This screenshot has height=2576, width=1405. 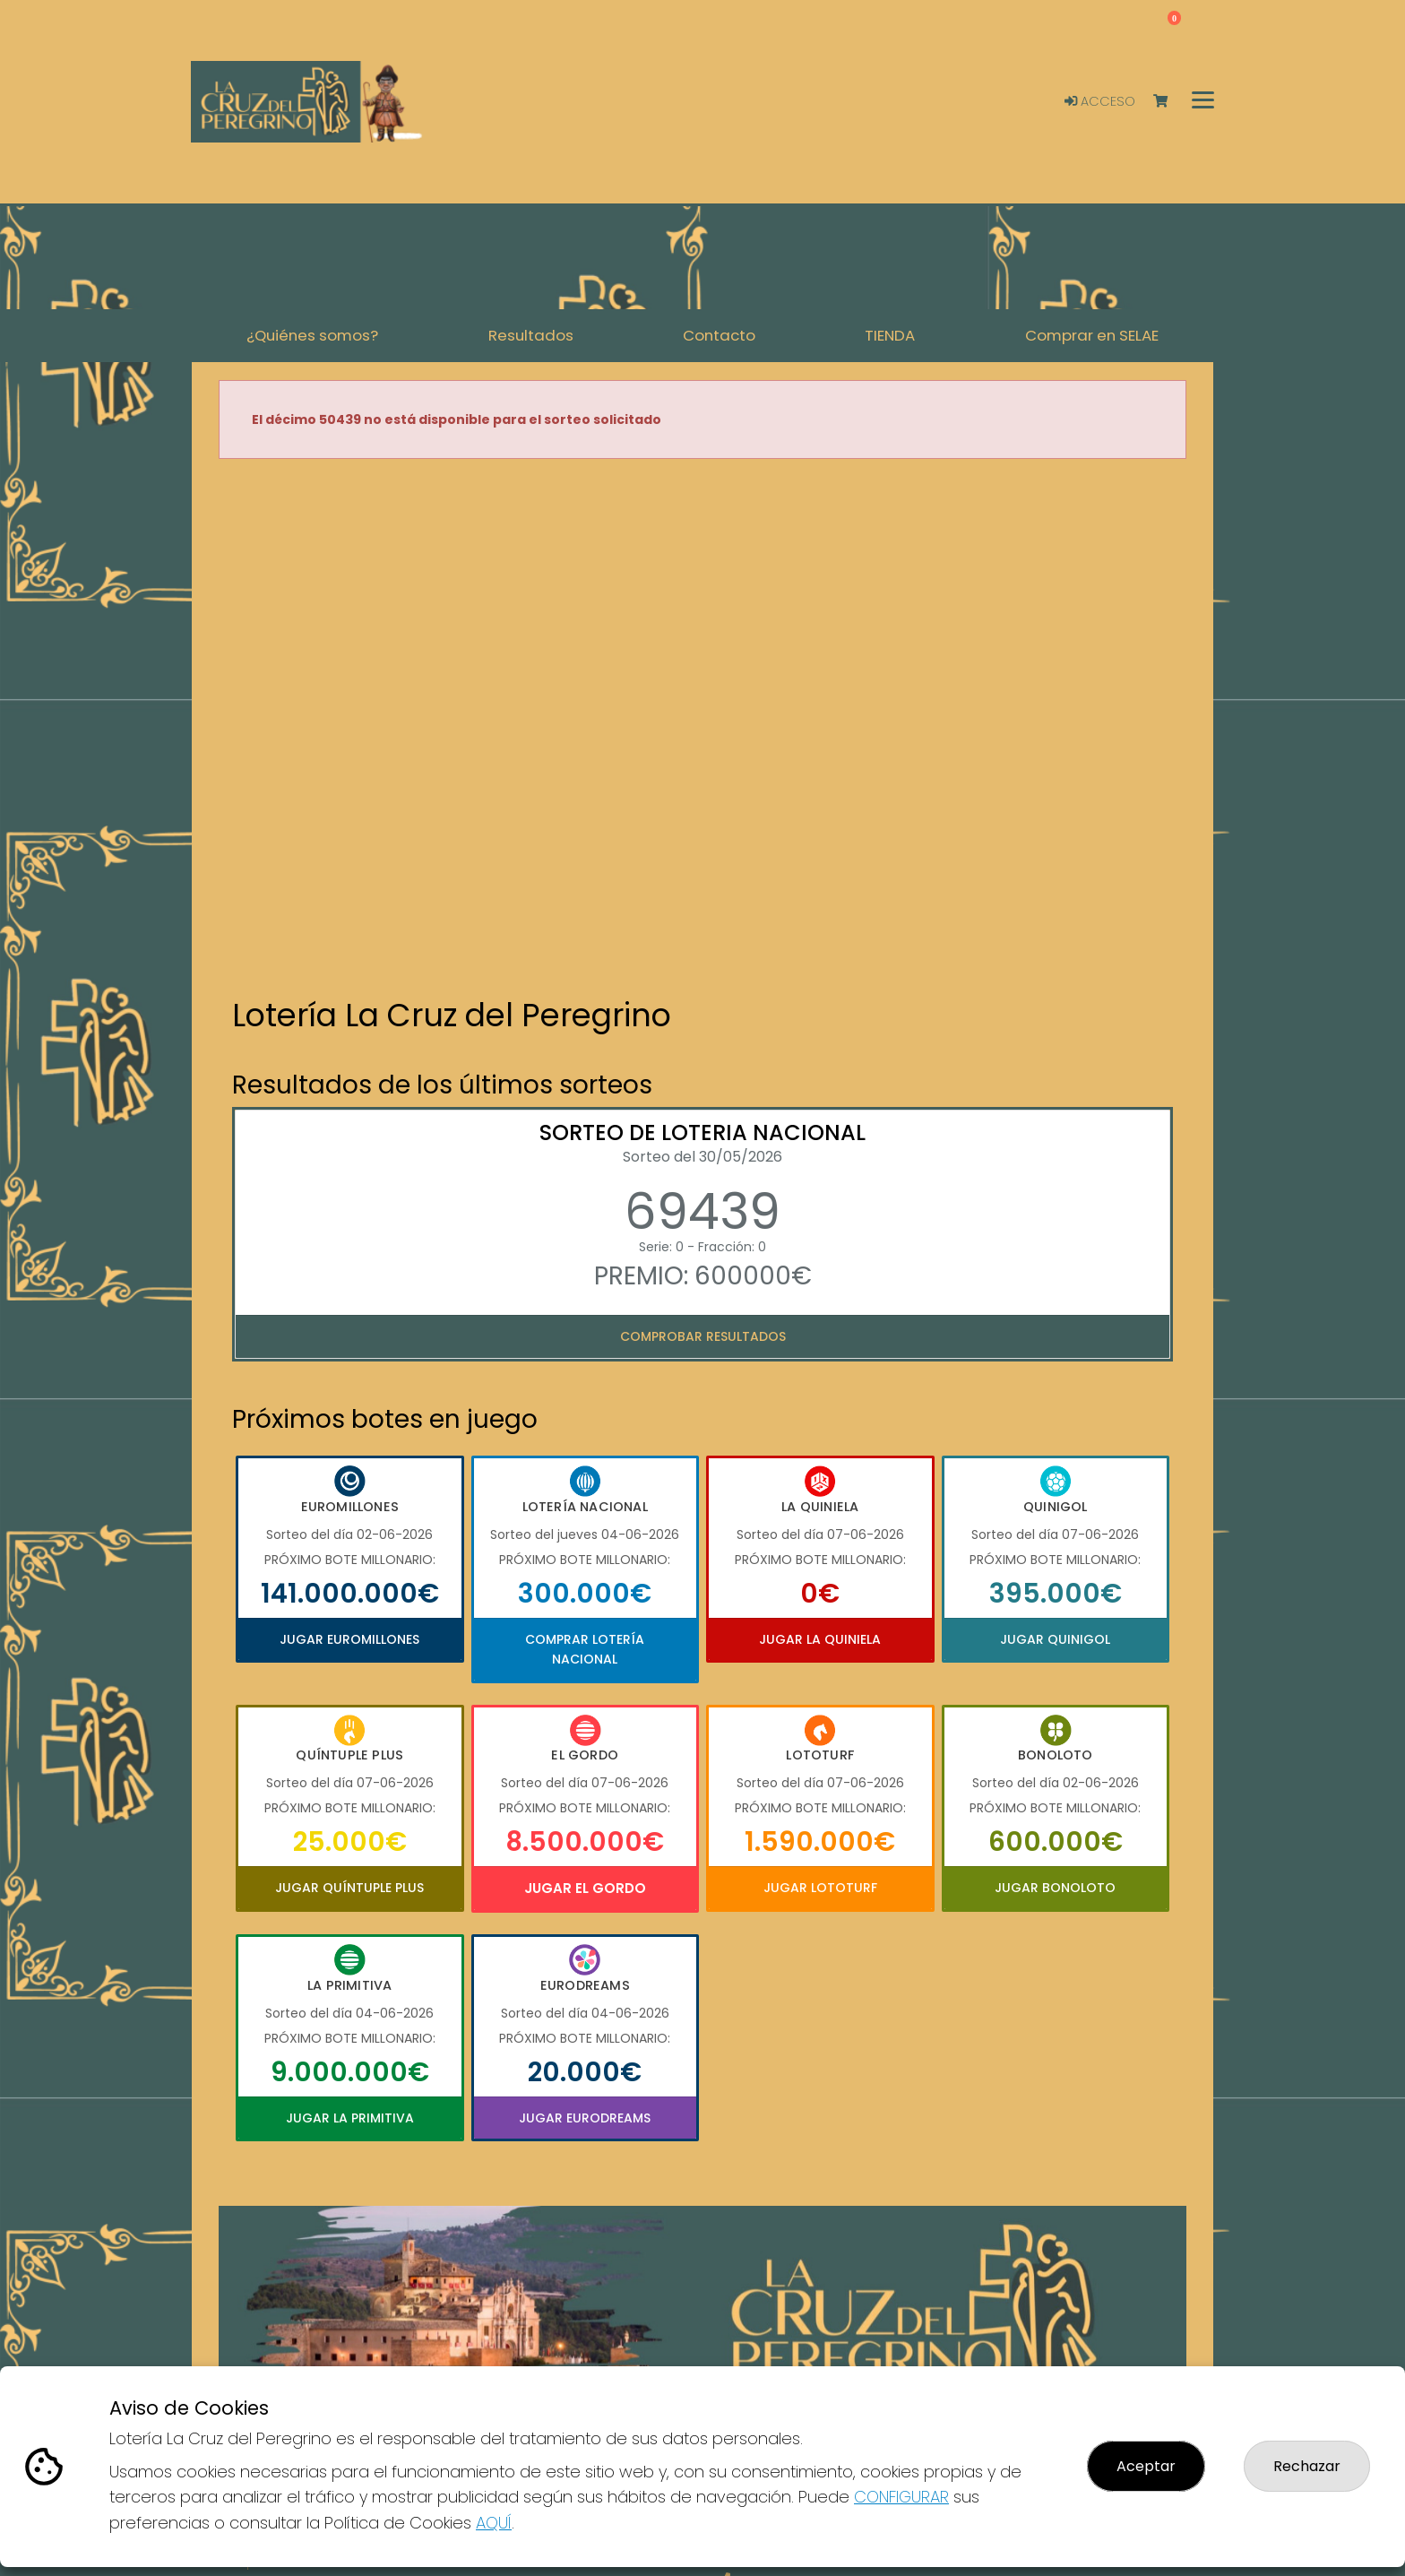 I want to click on Jugar Quíntuple Plus, so click(x=349, y=1888).